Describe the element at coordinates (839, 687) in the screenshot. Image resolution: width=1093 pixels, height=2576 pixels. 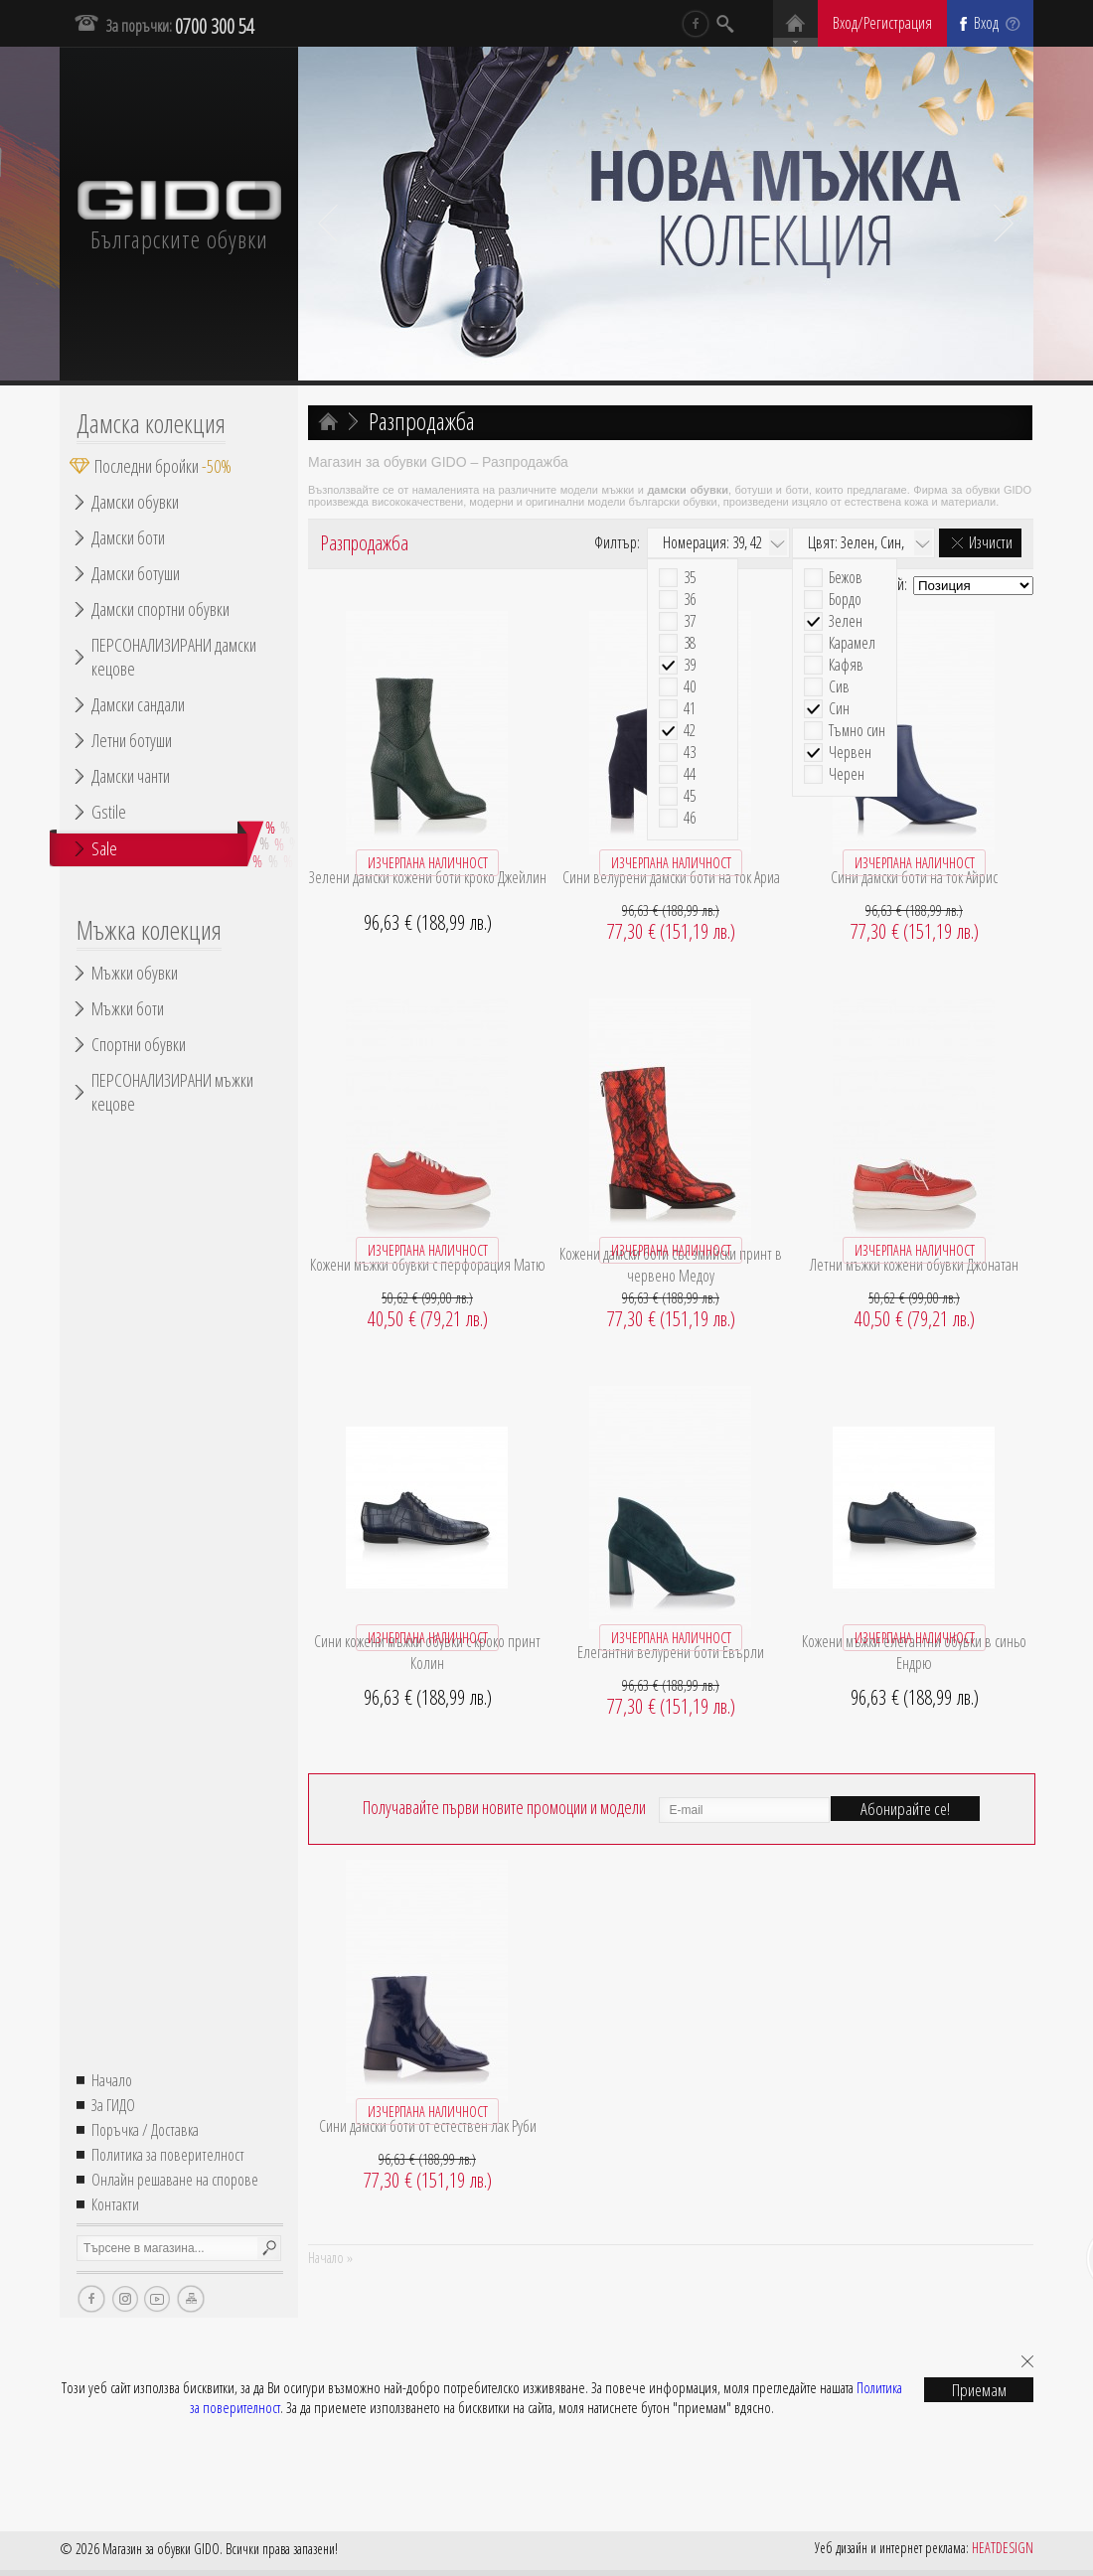
I see `Сив` at that location.